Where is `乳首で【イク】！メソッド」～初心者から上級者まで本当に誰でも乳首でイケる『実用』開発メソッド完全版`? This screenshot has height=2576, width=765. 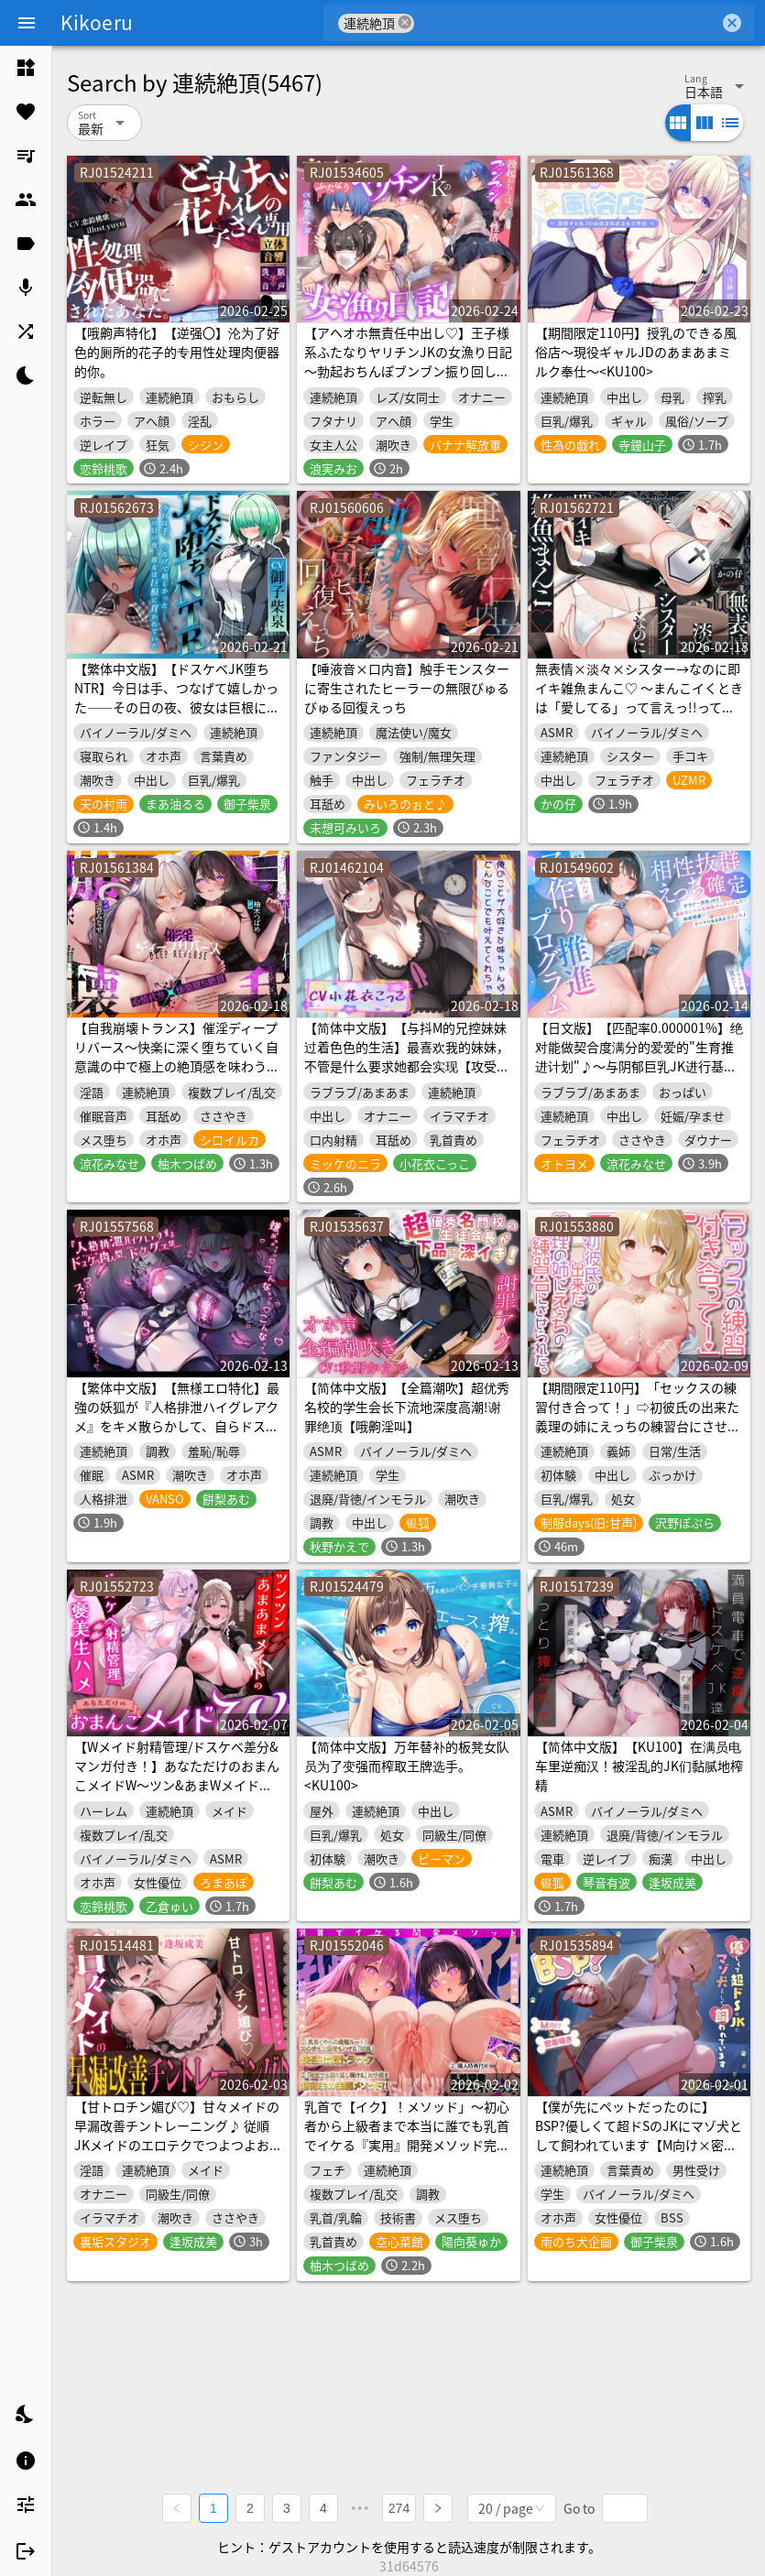
乳首で【イク】！メソッド」～初心者から上級者まで本当に誰でも乳首でイケる『実用』開発メソッド完全版 is located at coordinates (406, 2135).